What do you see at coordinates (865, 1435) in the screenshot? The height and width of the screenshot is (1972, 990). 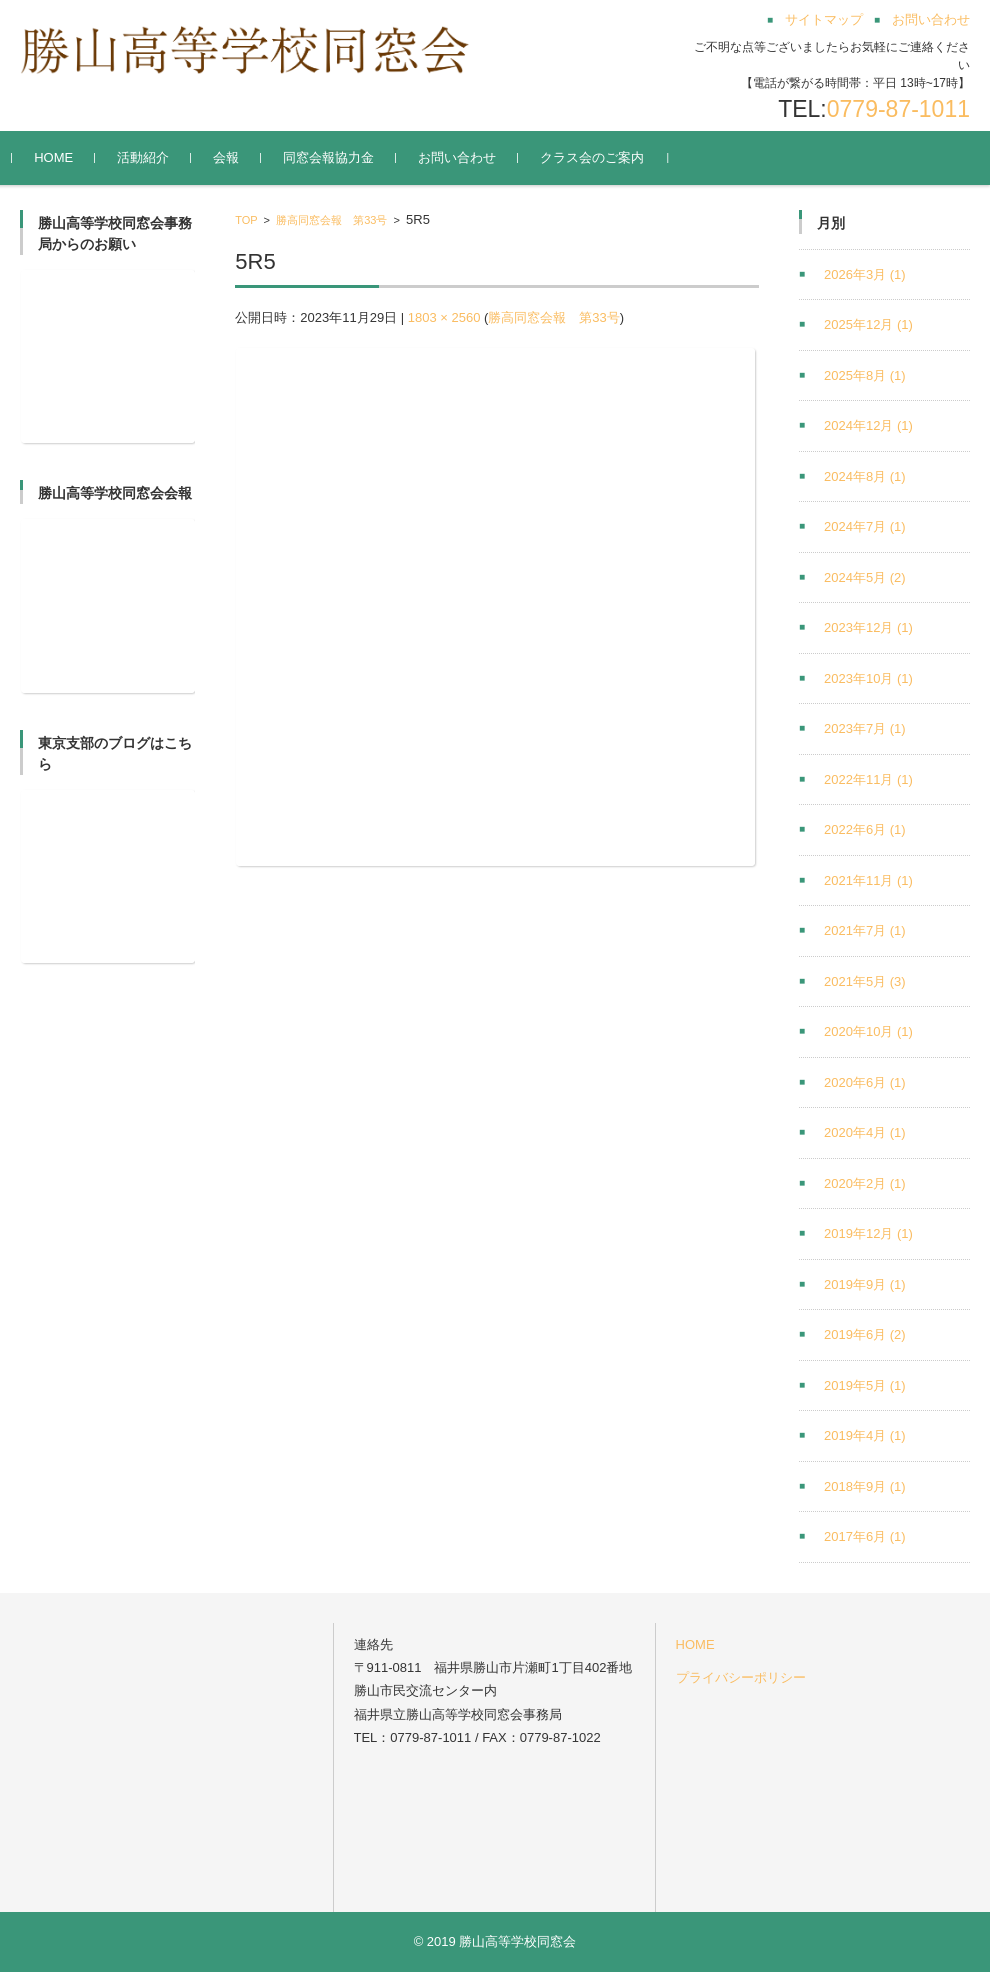 I see `2019年4月` at bounding box center [865, 1435].